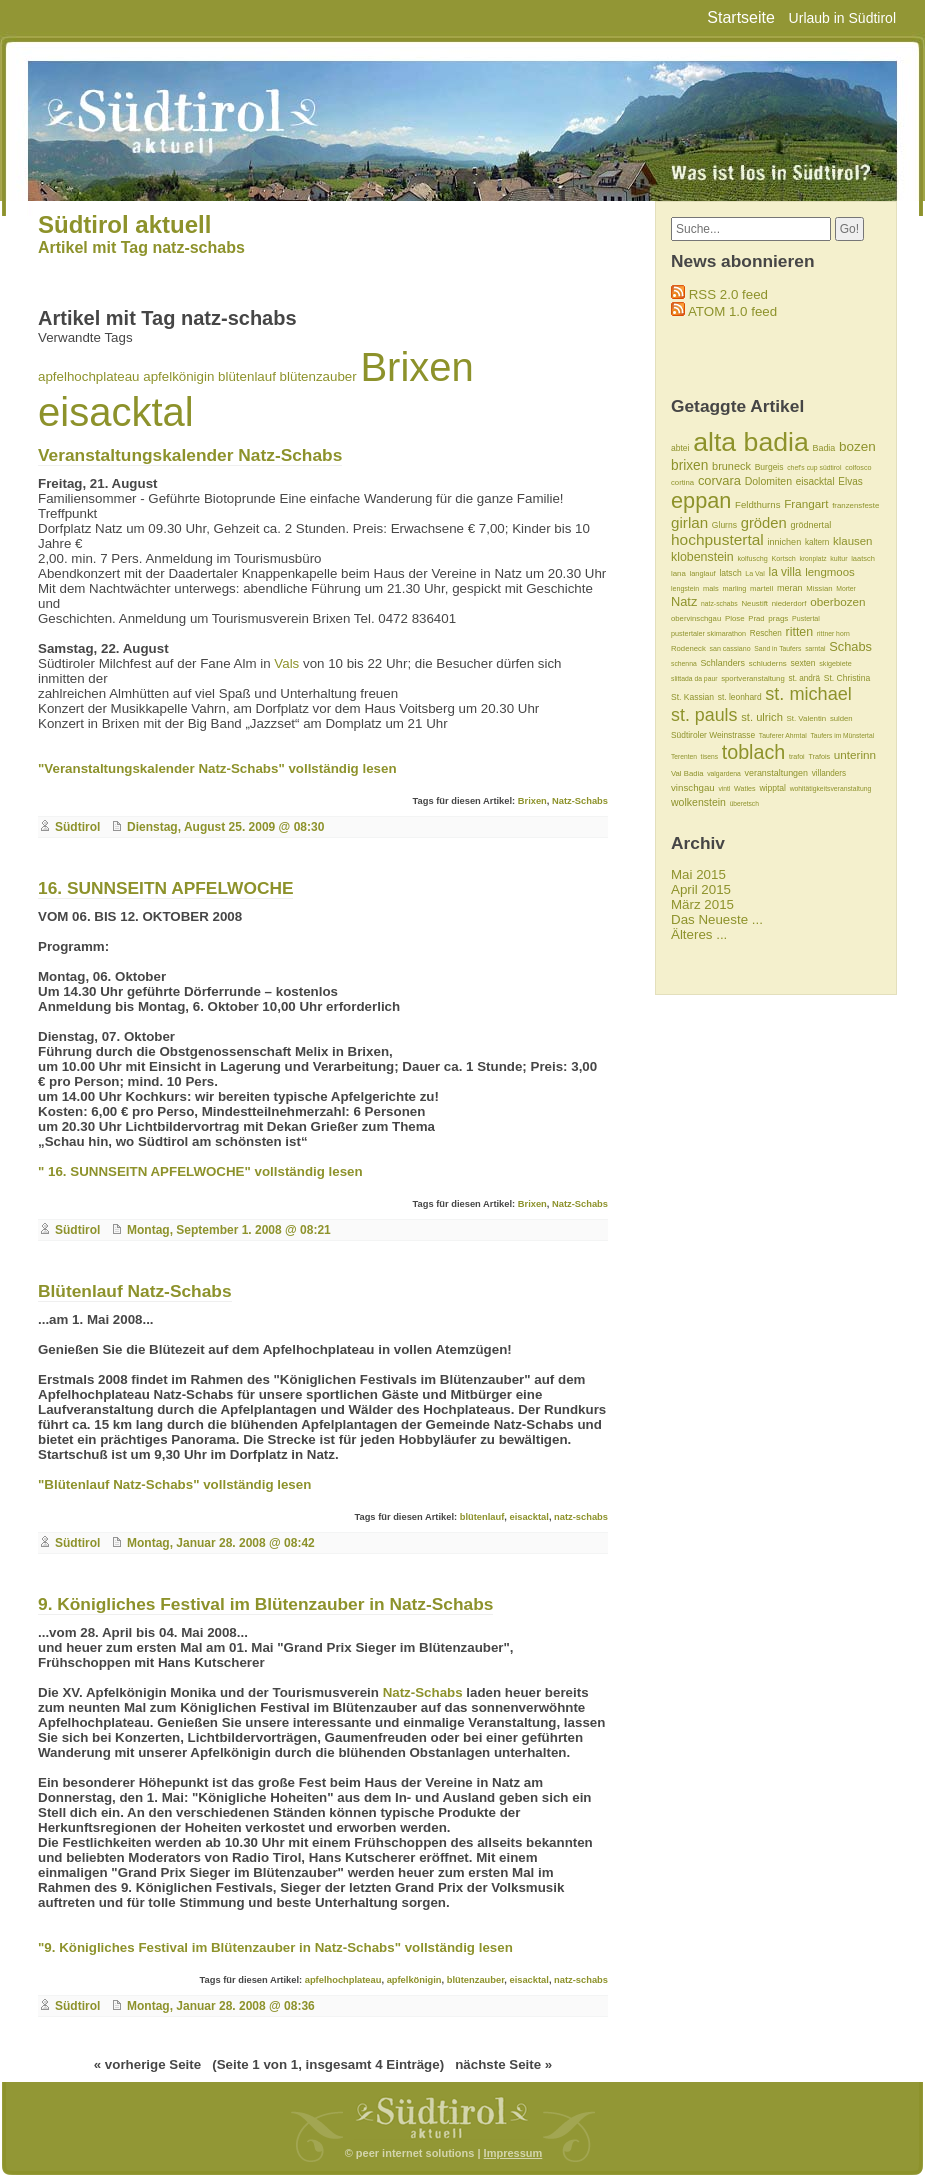 This screenshot has height=2175, width=925. What do you see at coordinates (221, 2006) in the screenshot?
I see `Montag, Januar 28. 2008 @ 08:36` at bounding box center [221, 2006].